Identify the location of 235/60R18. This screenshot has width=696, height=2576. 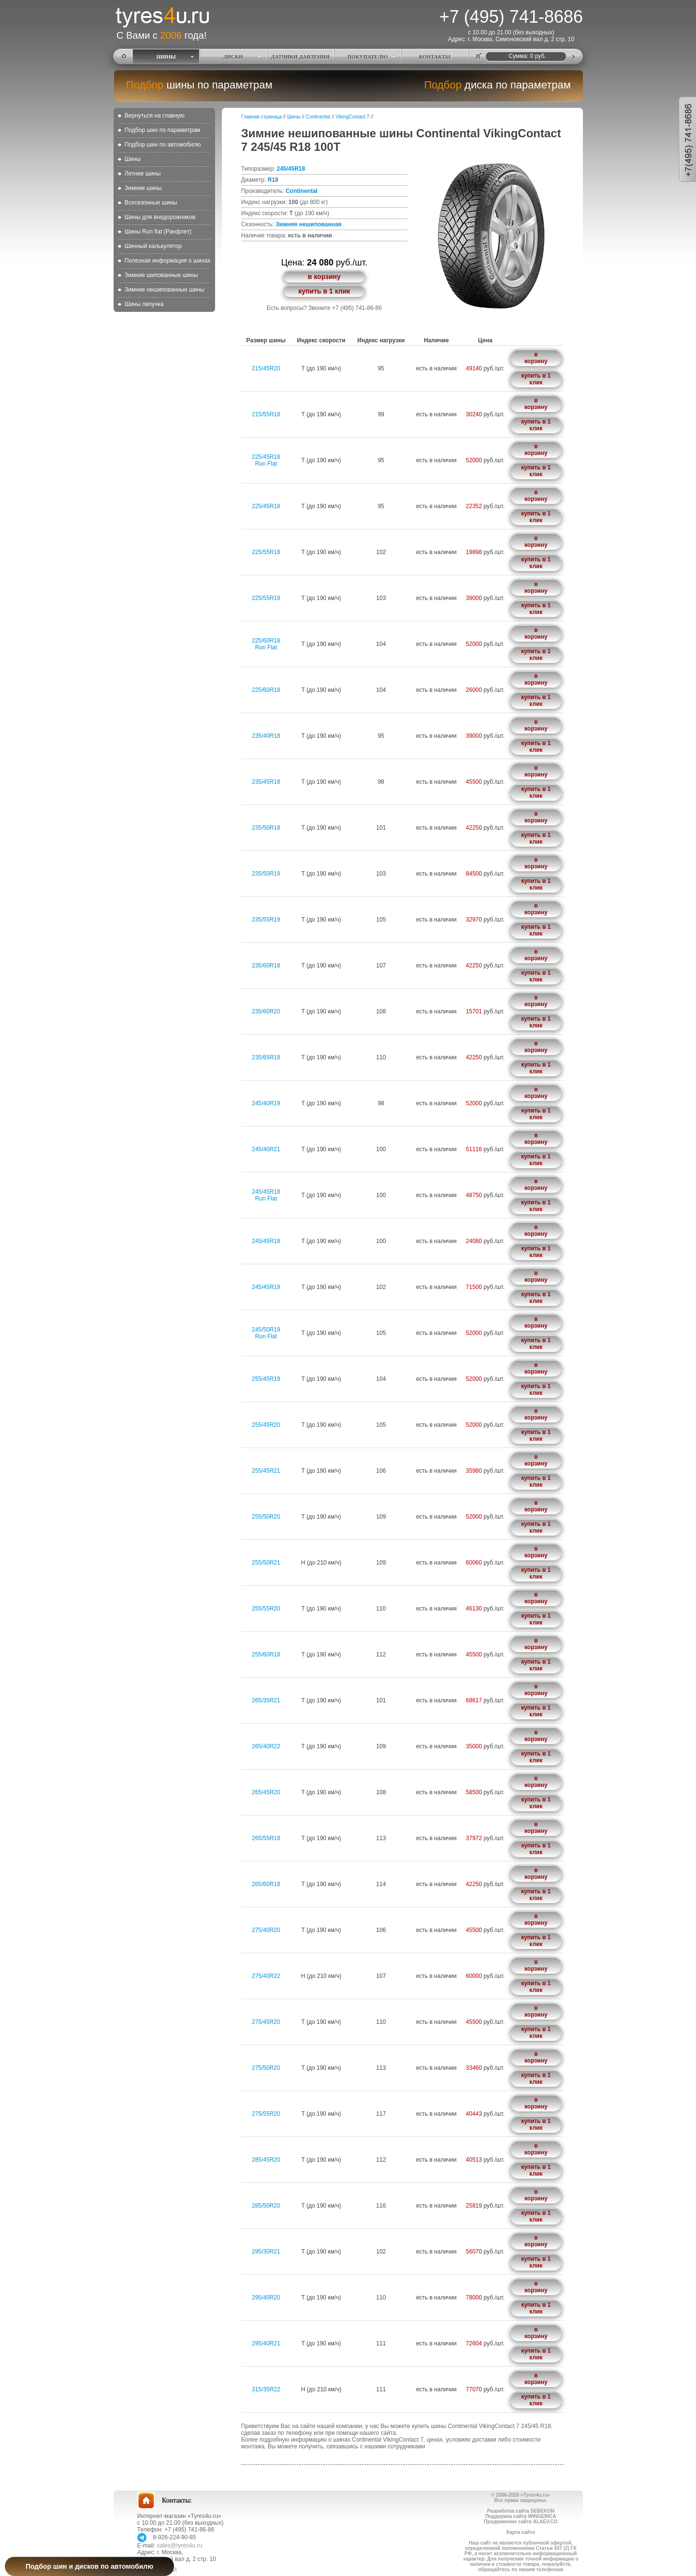
(266, 965).